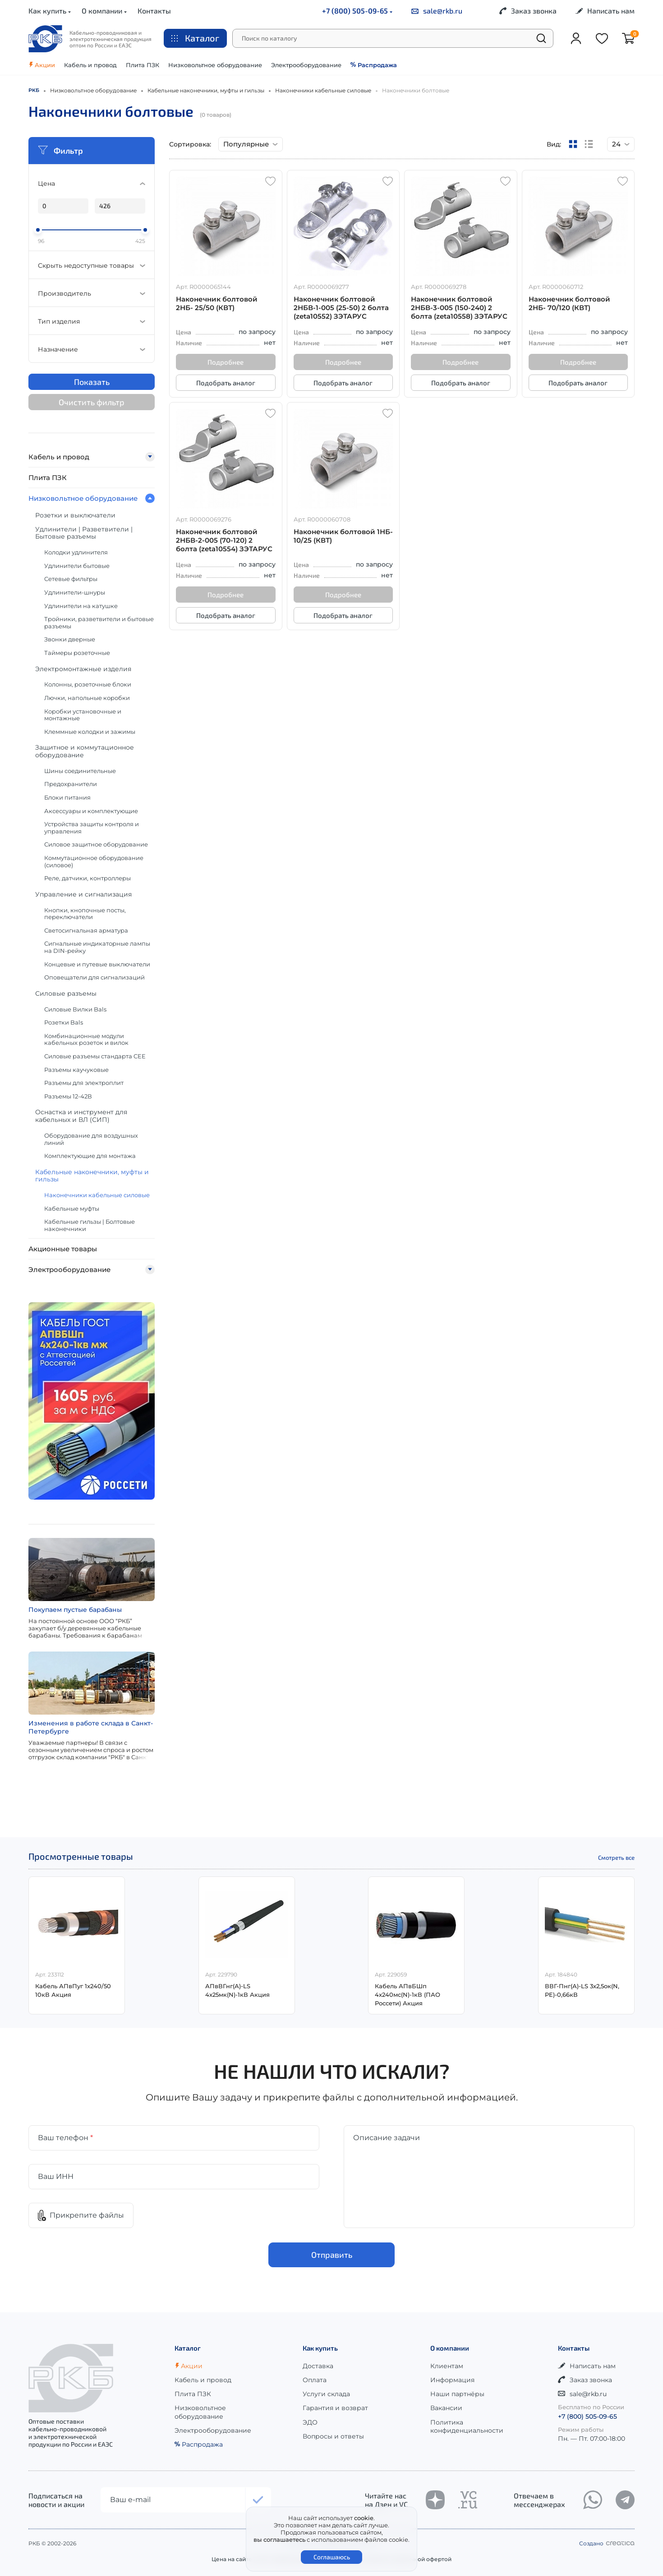 The image size is (663, 2576). I want to click on Информация, so click(452, 2380).